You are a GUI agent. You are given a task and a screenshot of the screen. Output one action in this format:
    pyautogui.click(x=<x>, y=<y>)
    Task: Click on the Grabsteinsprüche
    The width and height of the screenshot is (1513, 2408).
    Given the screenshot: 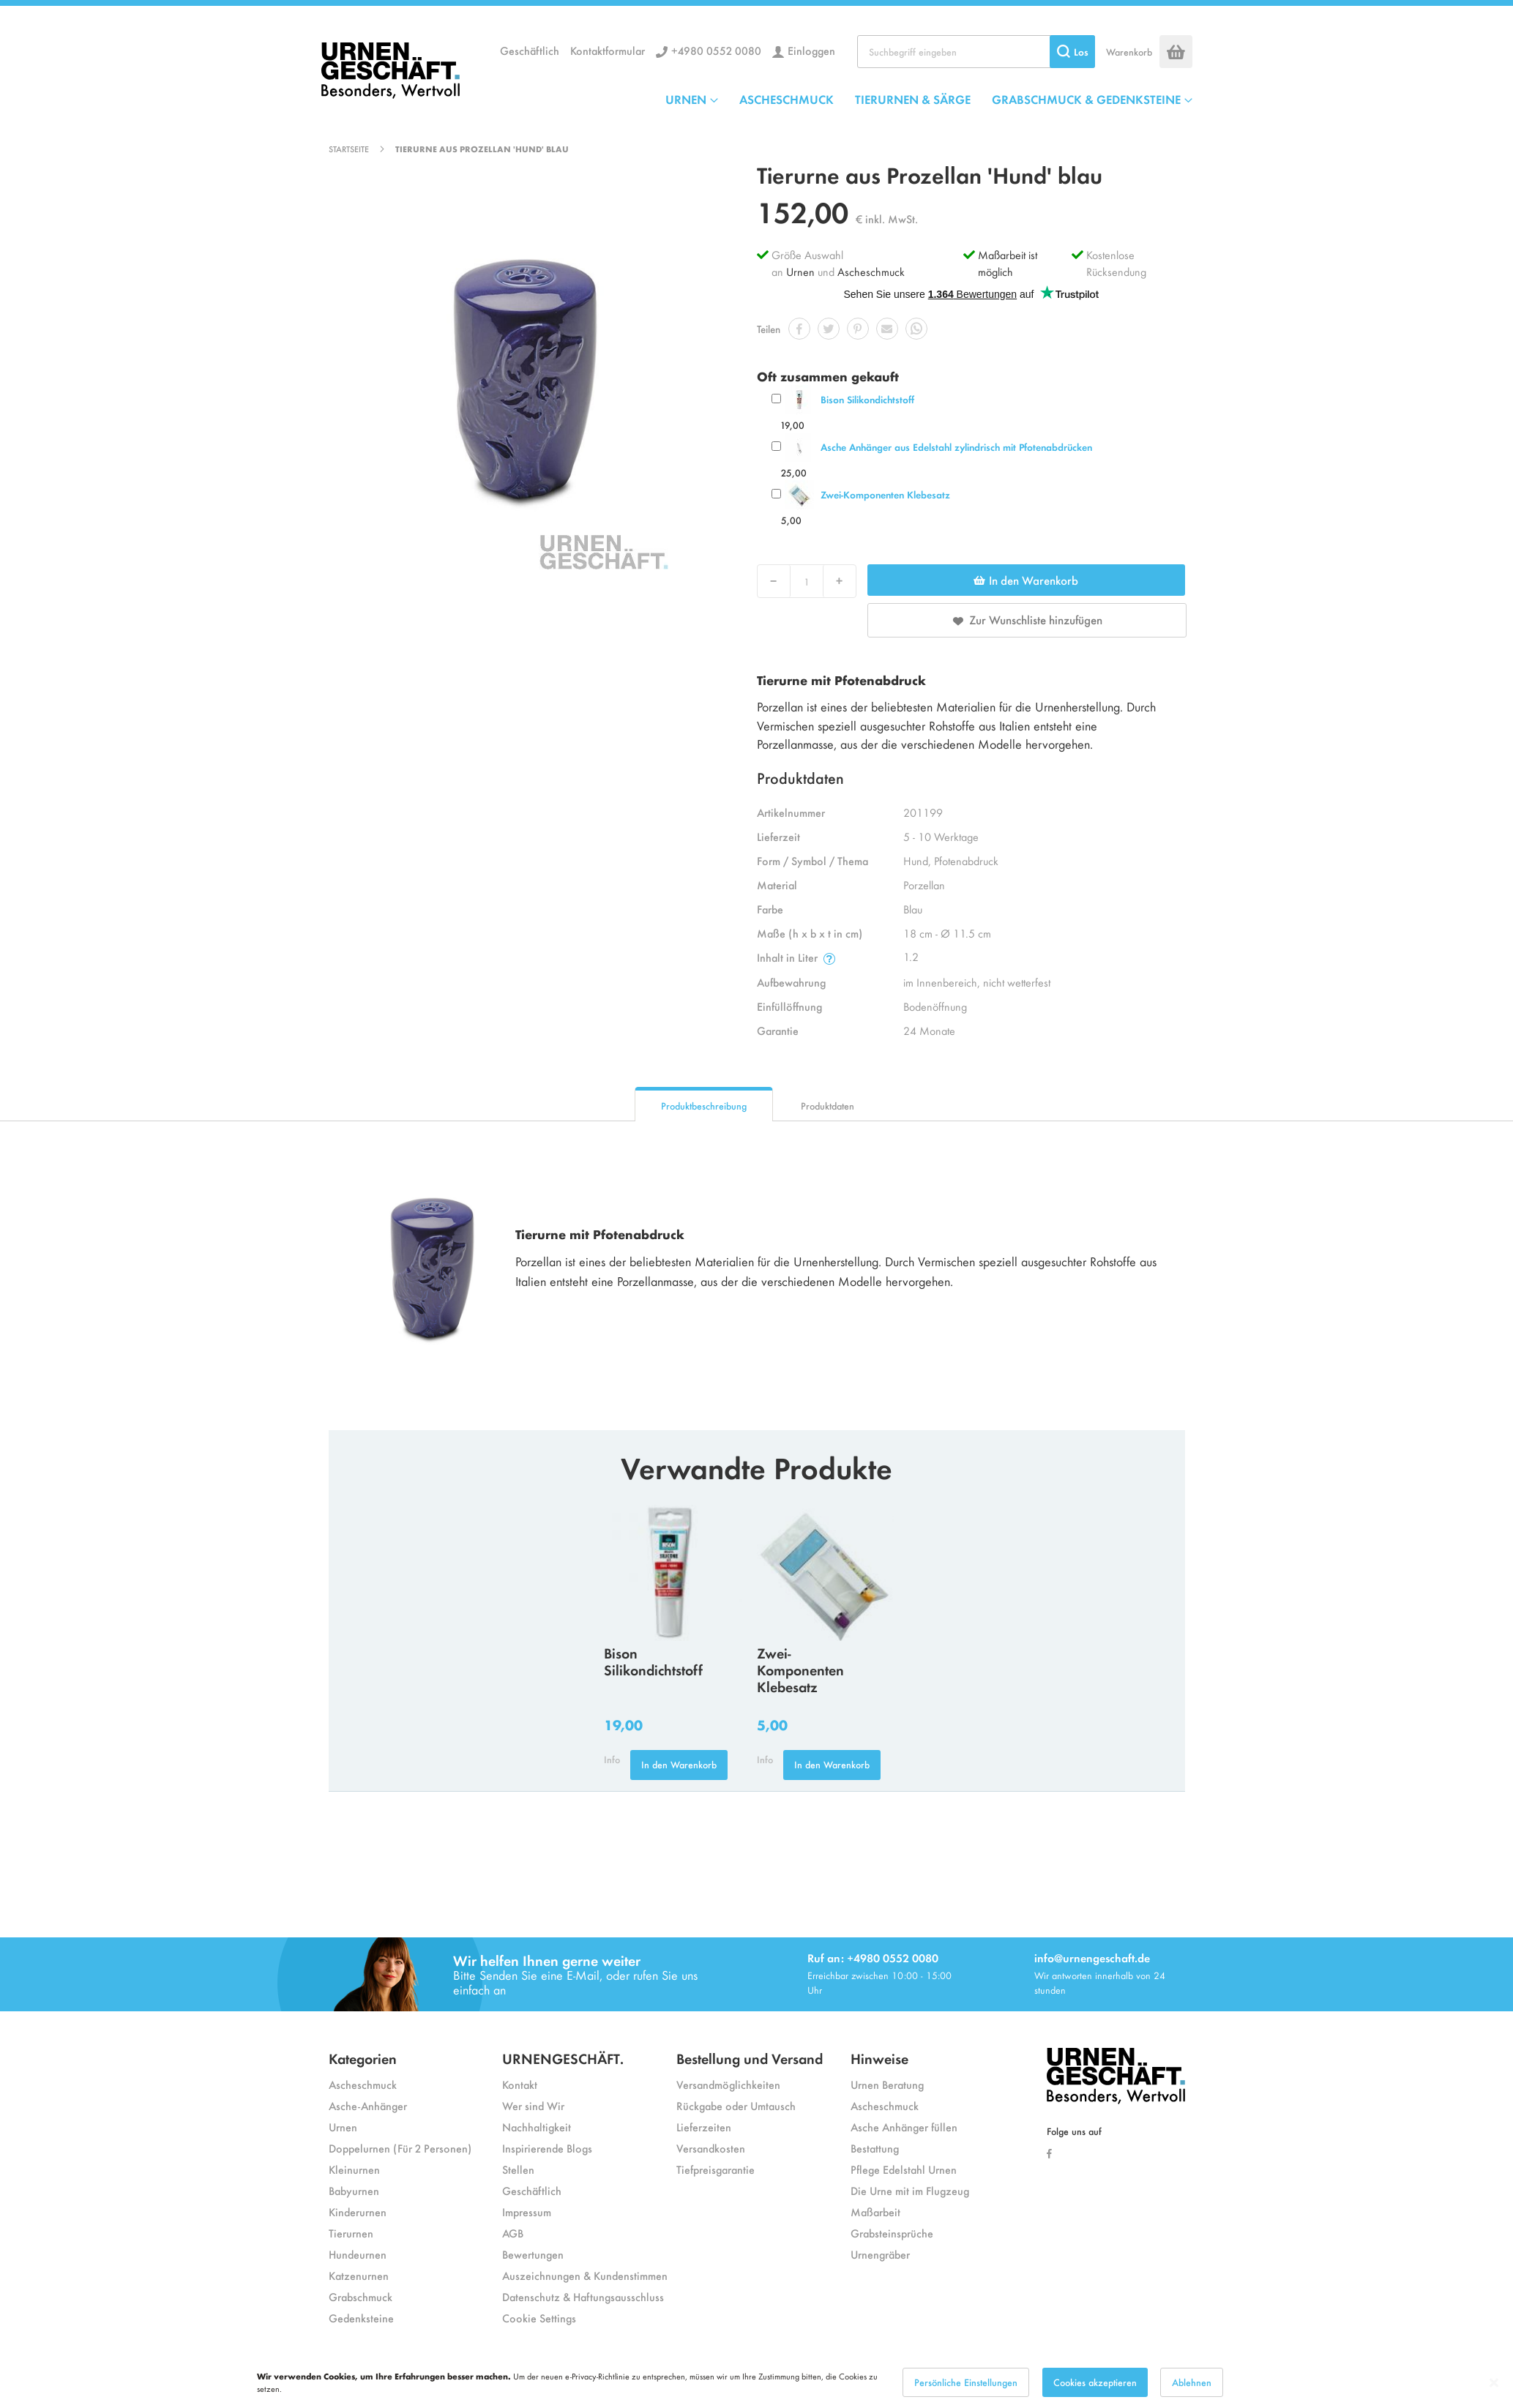 What is the action you would take?
    pyautogui.click(x=892, y=2232)
    